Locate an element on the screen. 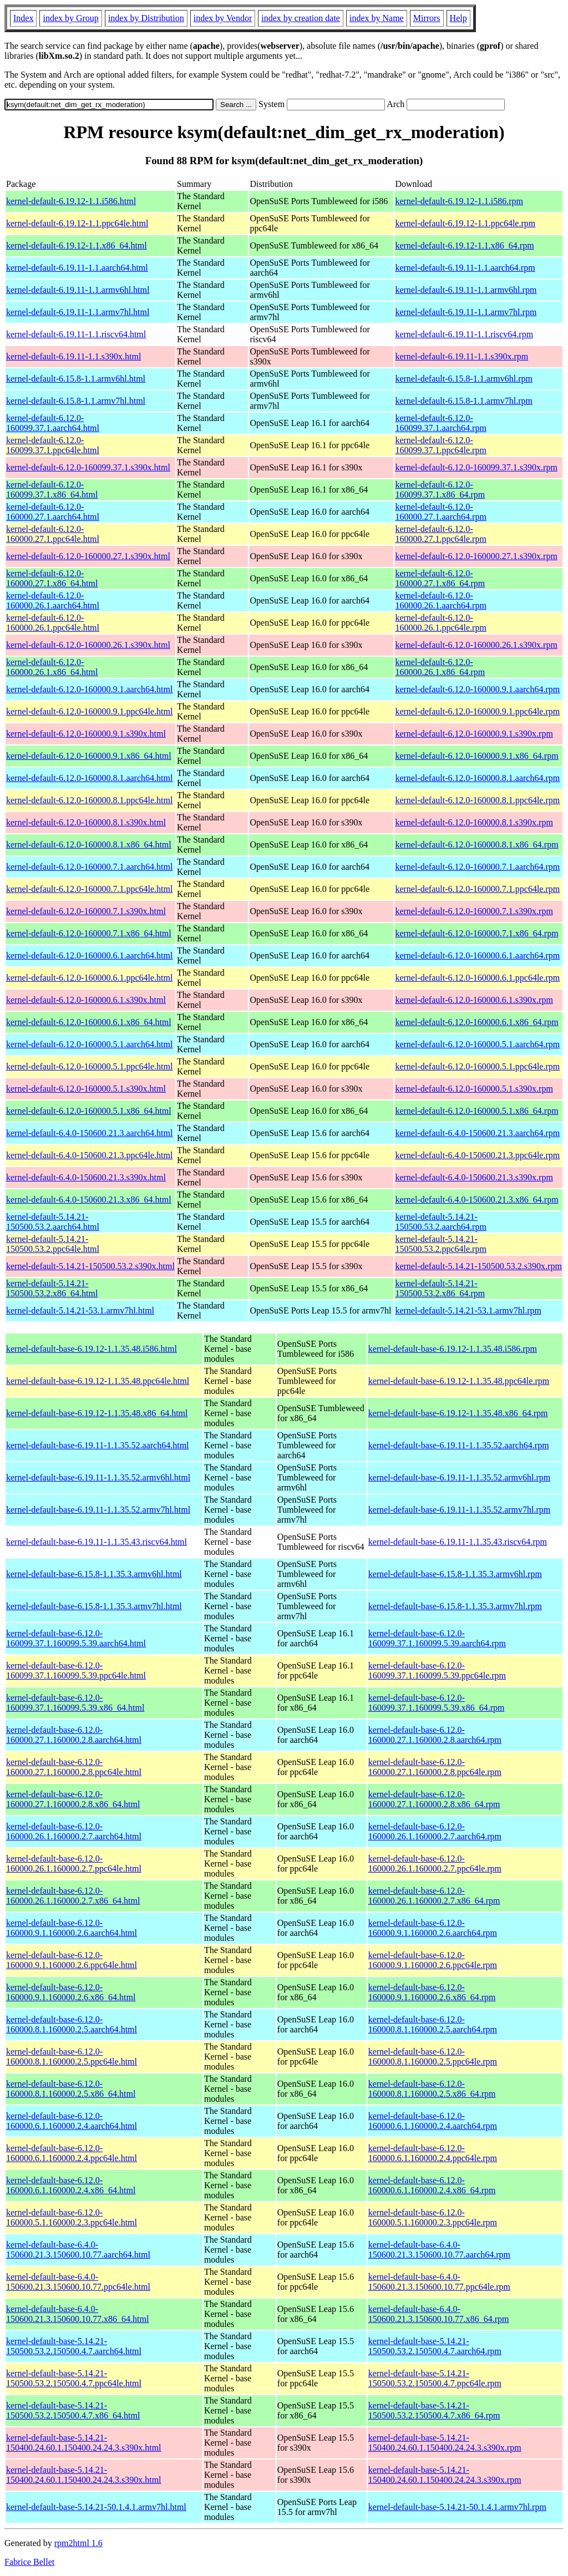  kernel-default-6.12.0-160000.27.1.s390x.html is located at coordinates (88, 556).